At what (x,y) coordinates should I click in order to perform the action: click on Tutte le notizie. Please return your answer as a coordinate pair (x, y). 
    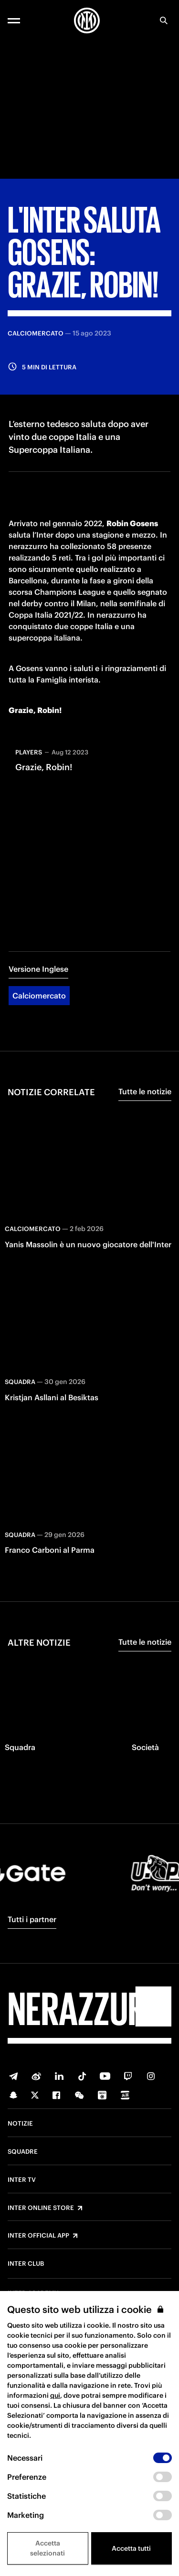
    Looking at the image, I should click on (144, 1091).